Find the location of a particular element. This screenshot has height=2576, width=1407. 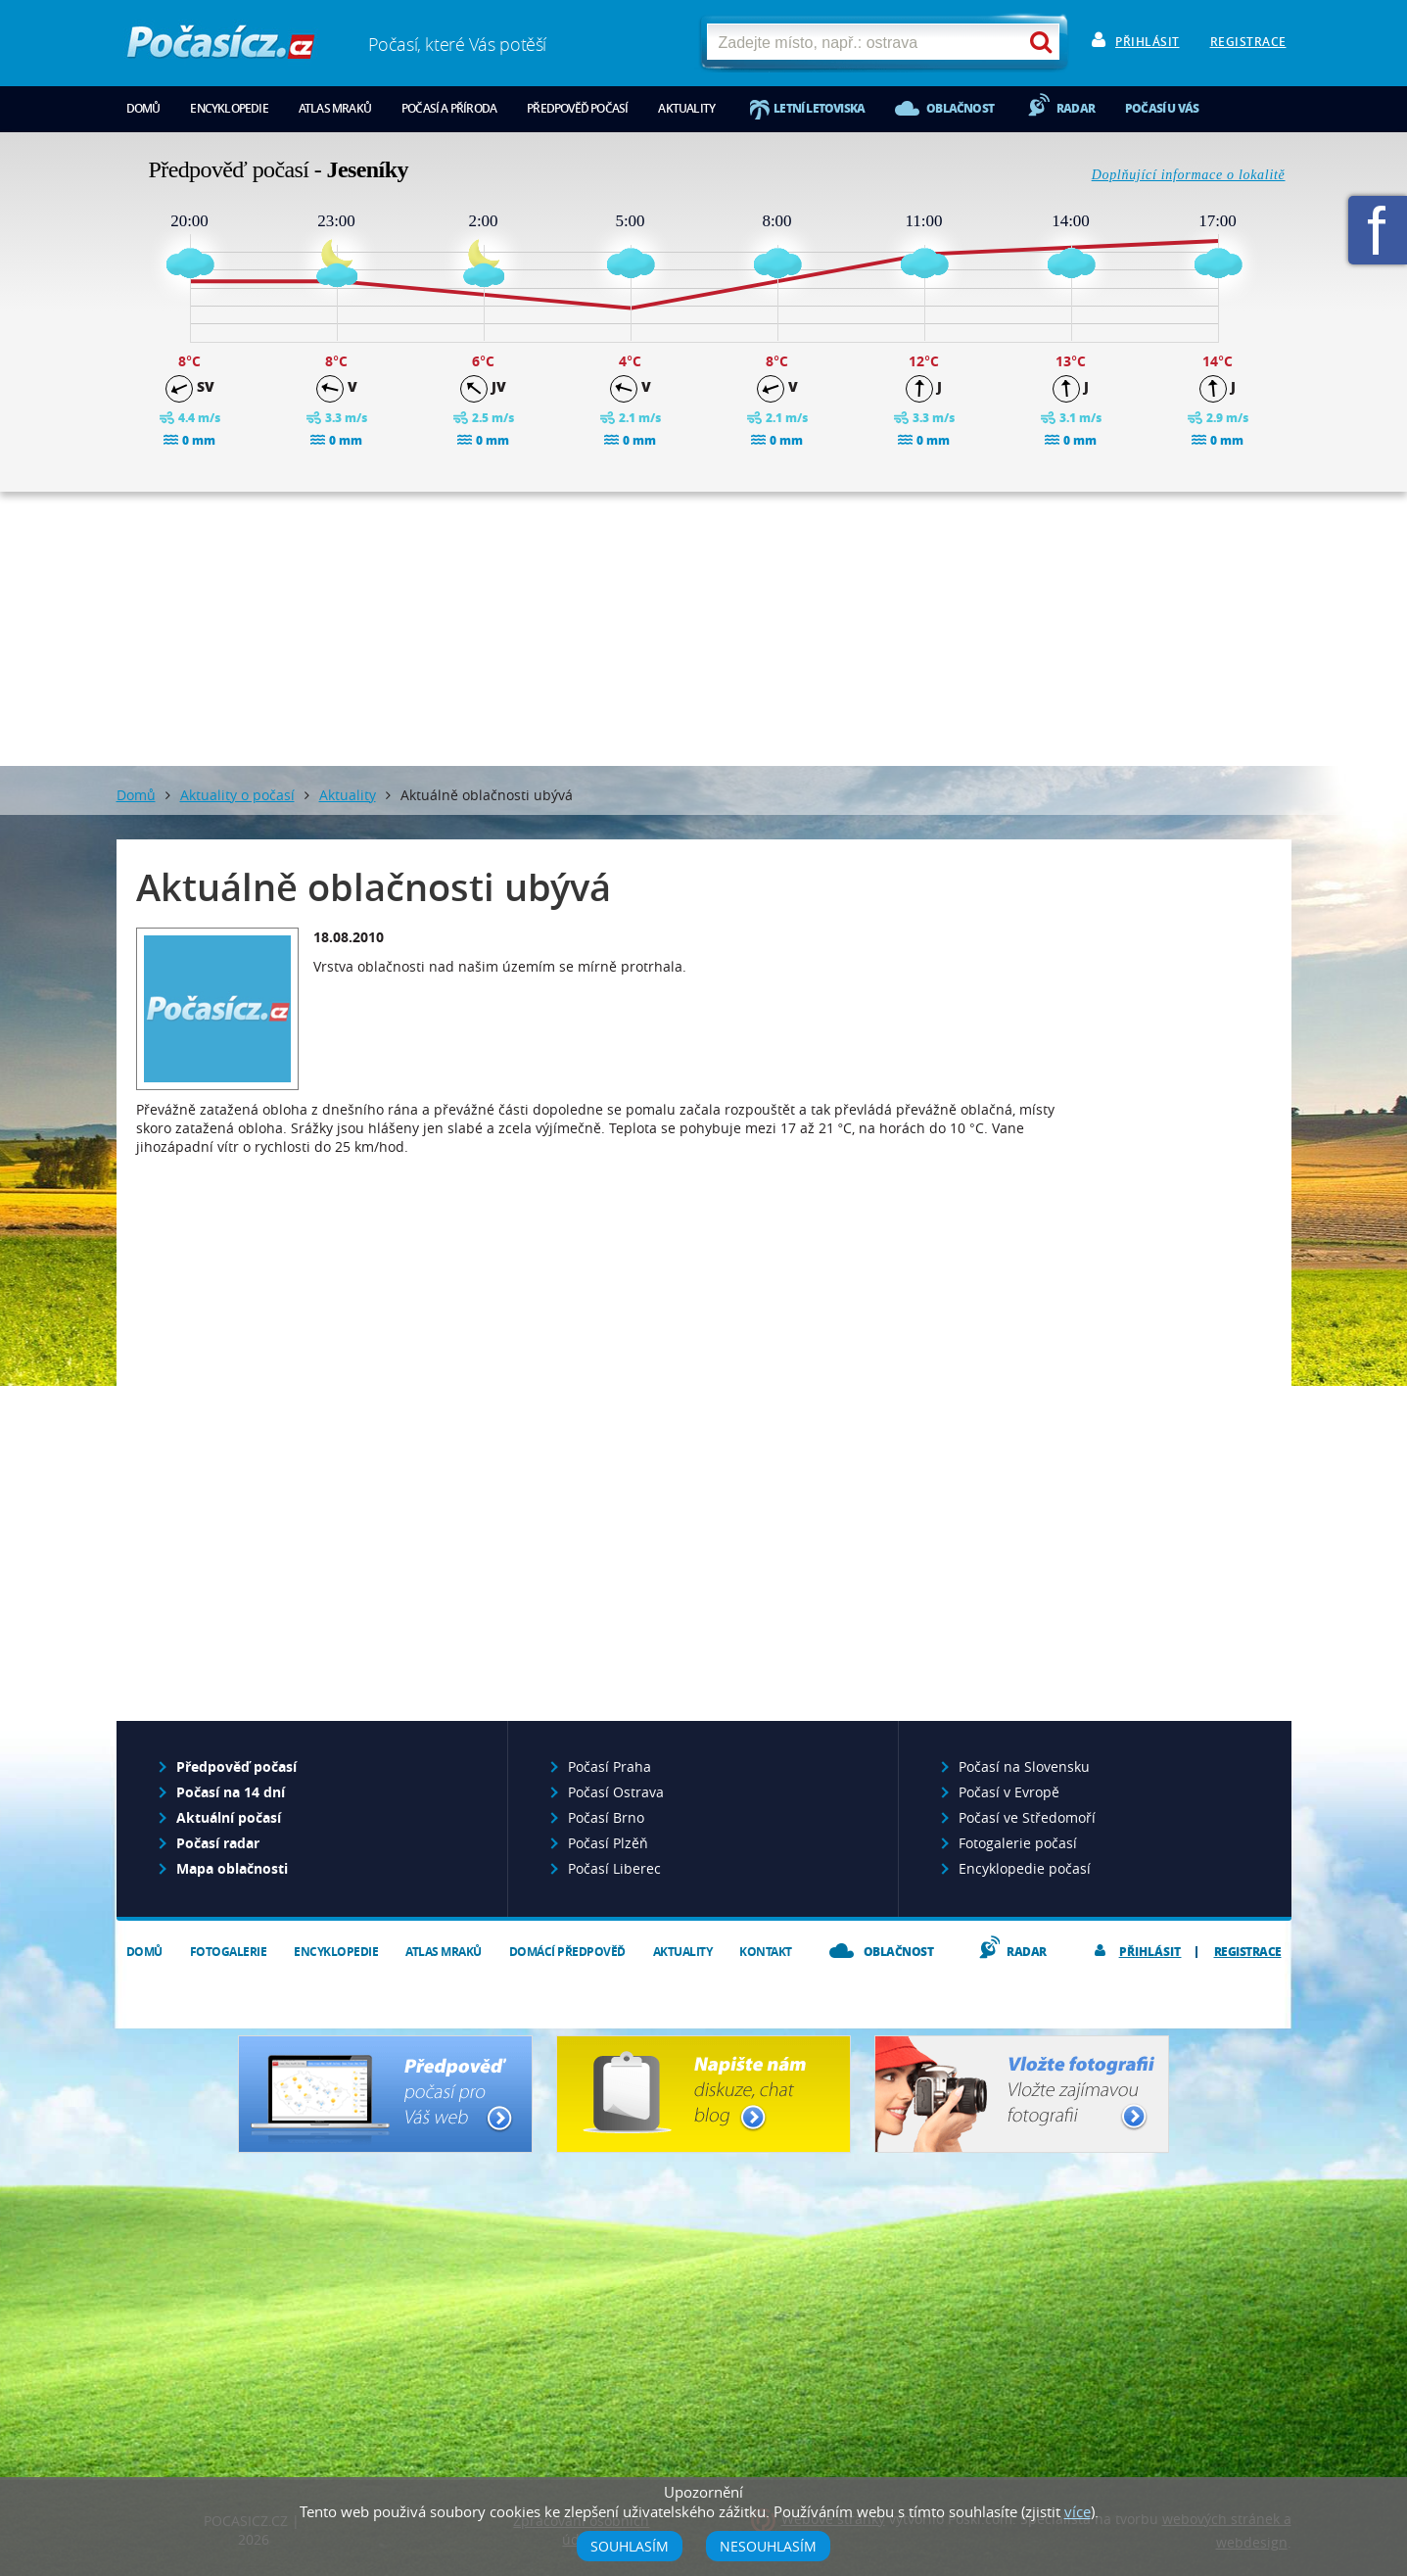

Domů is located at coordinates (143, 108).